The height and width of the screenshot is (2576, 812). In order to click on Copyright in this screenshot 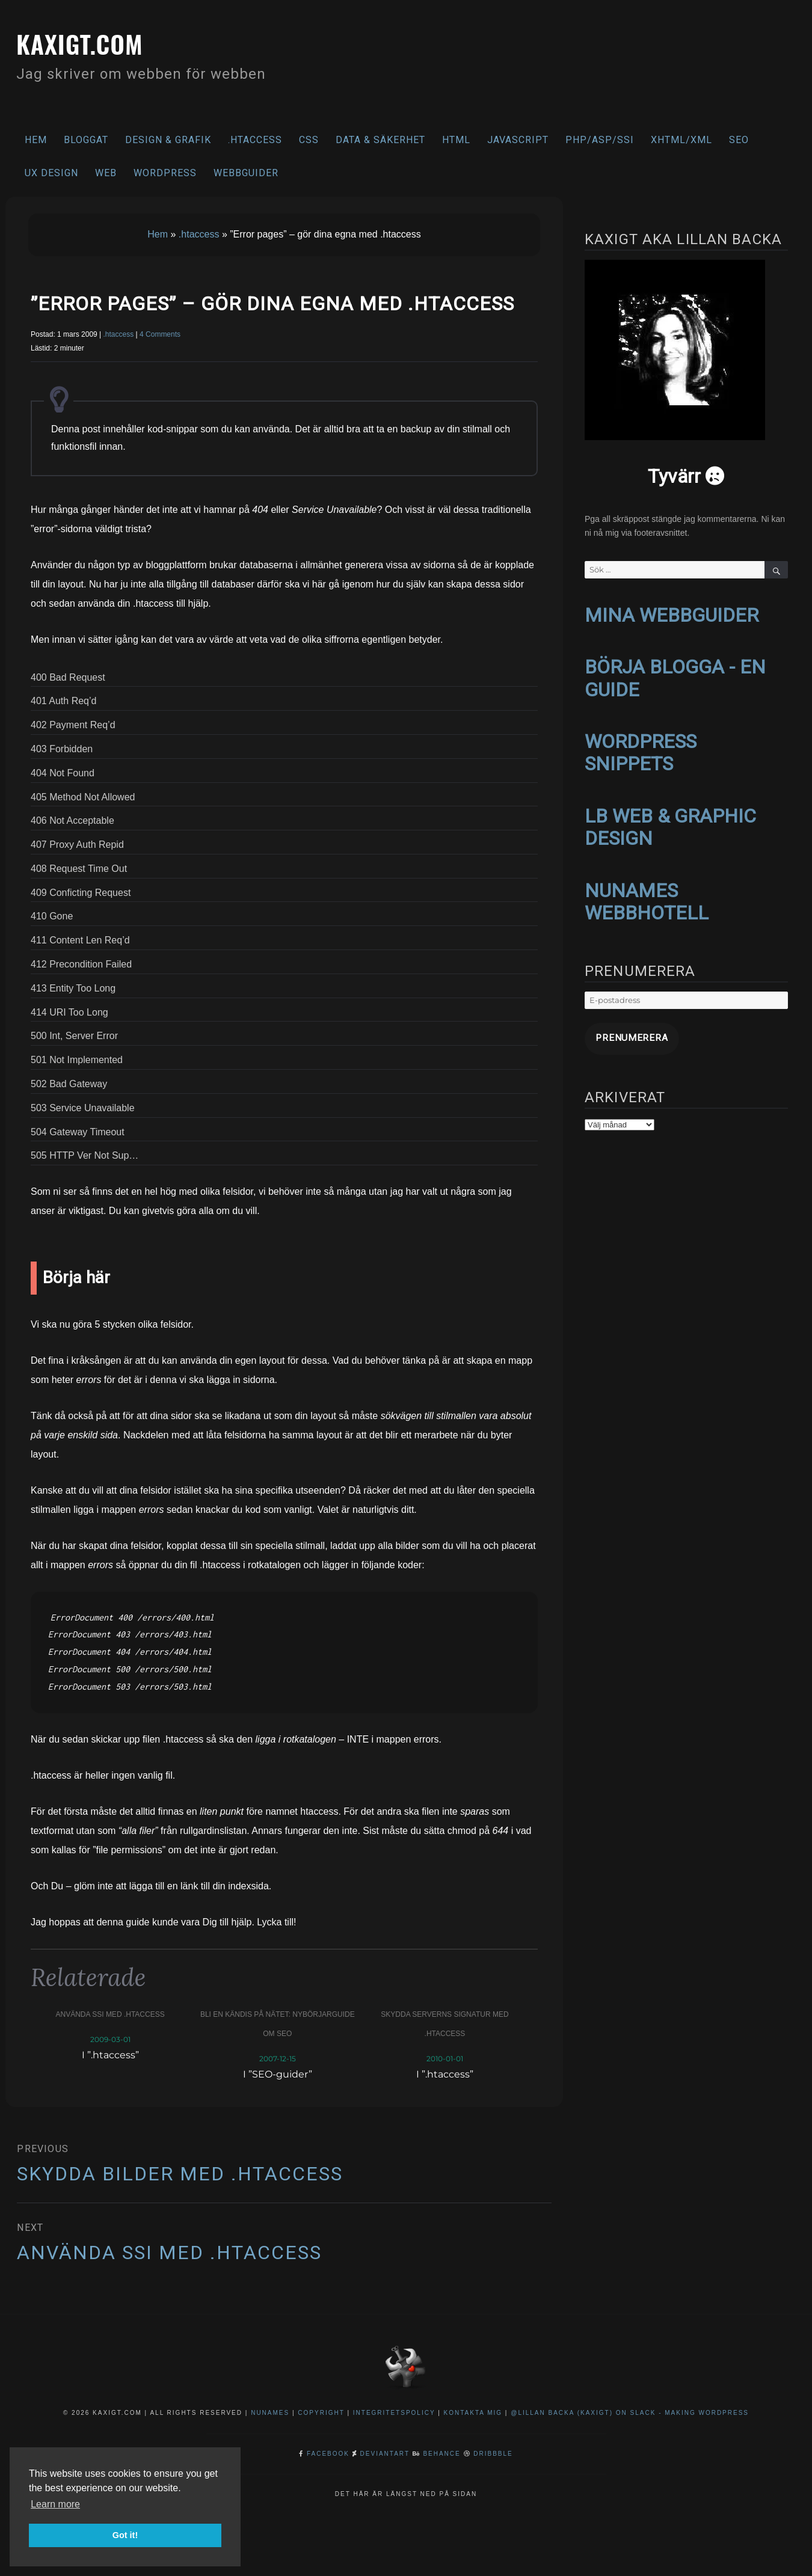, I will do `click(321, 2412)`.